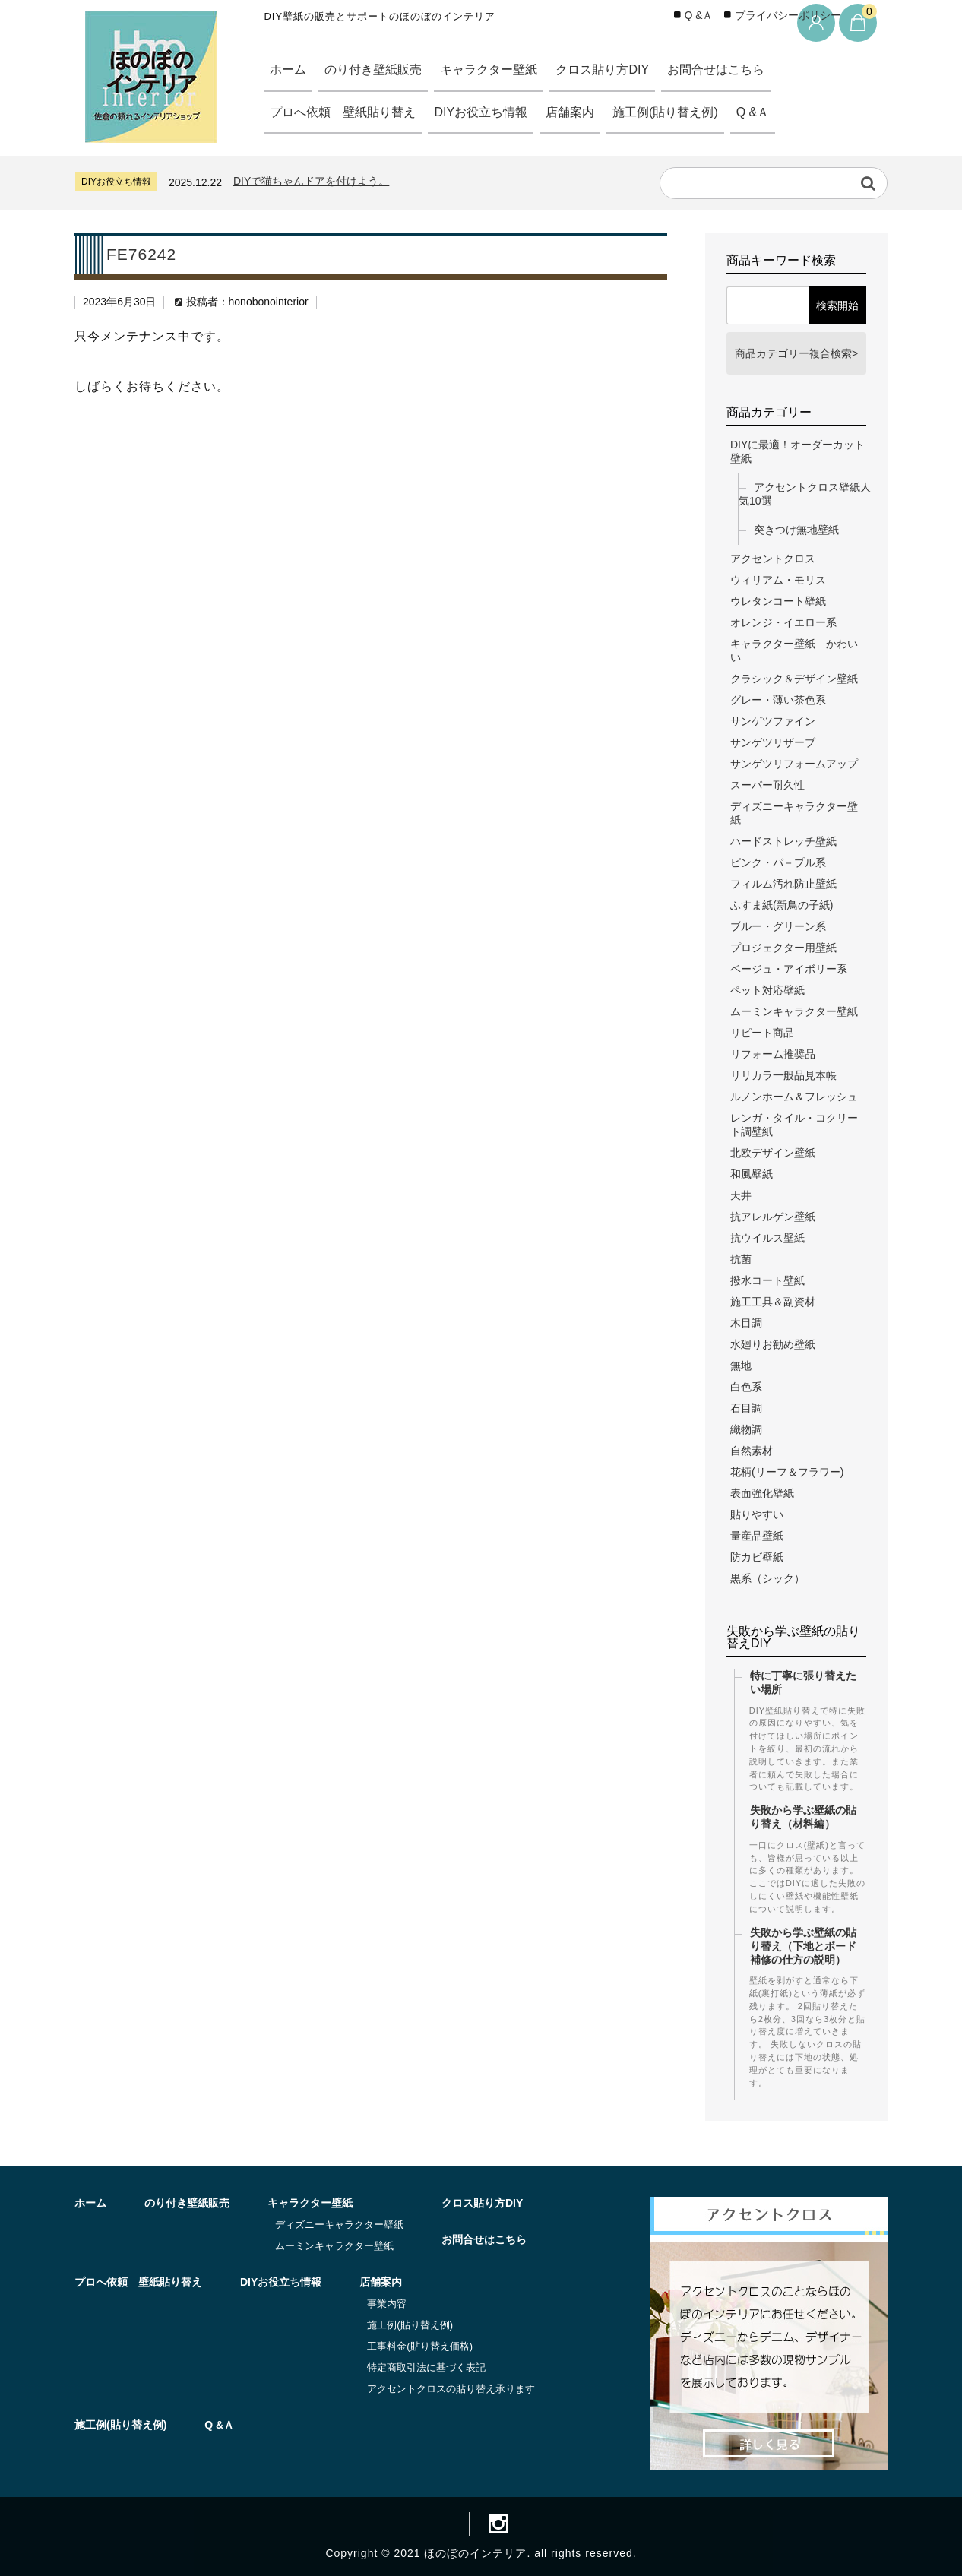  What do you see at coordinates (783, 622) in the screenshot?
I see `オレンジ・イエロー系` at bounding box center [783, 622].